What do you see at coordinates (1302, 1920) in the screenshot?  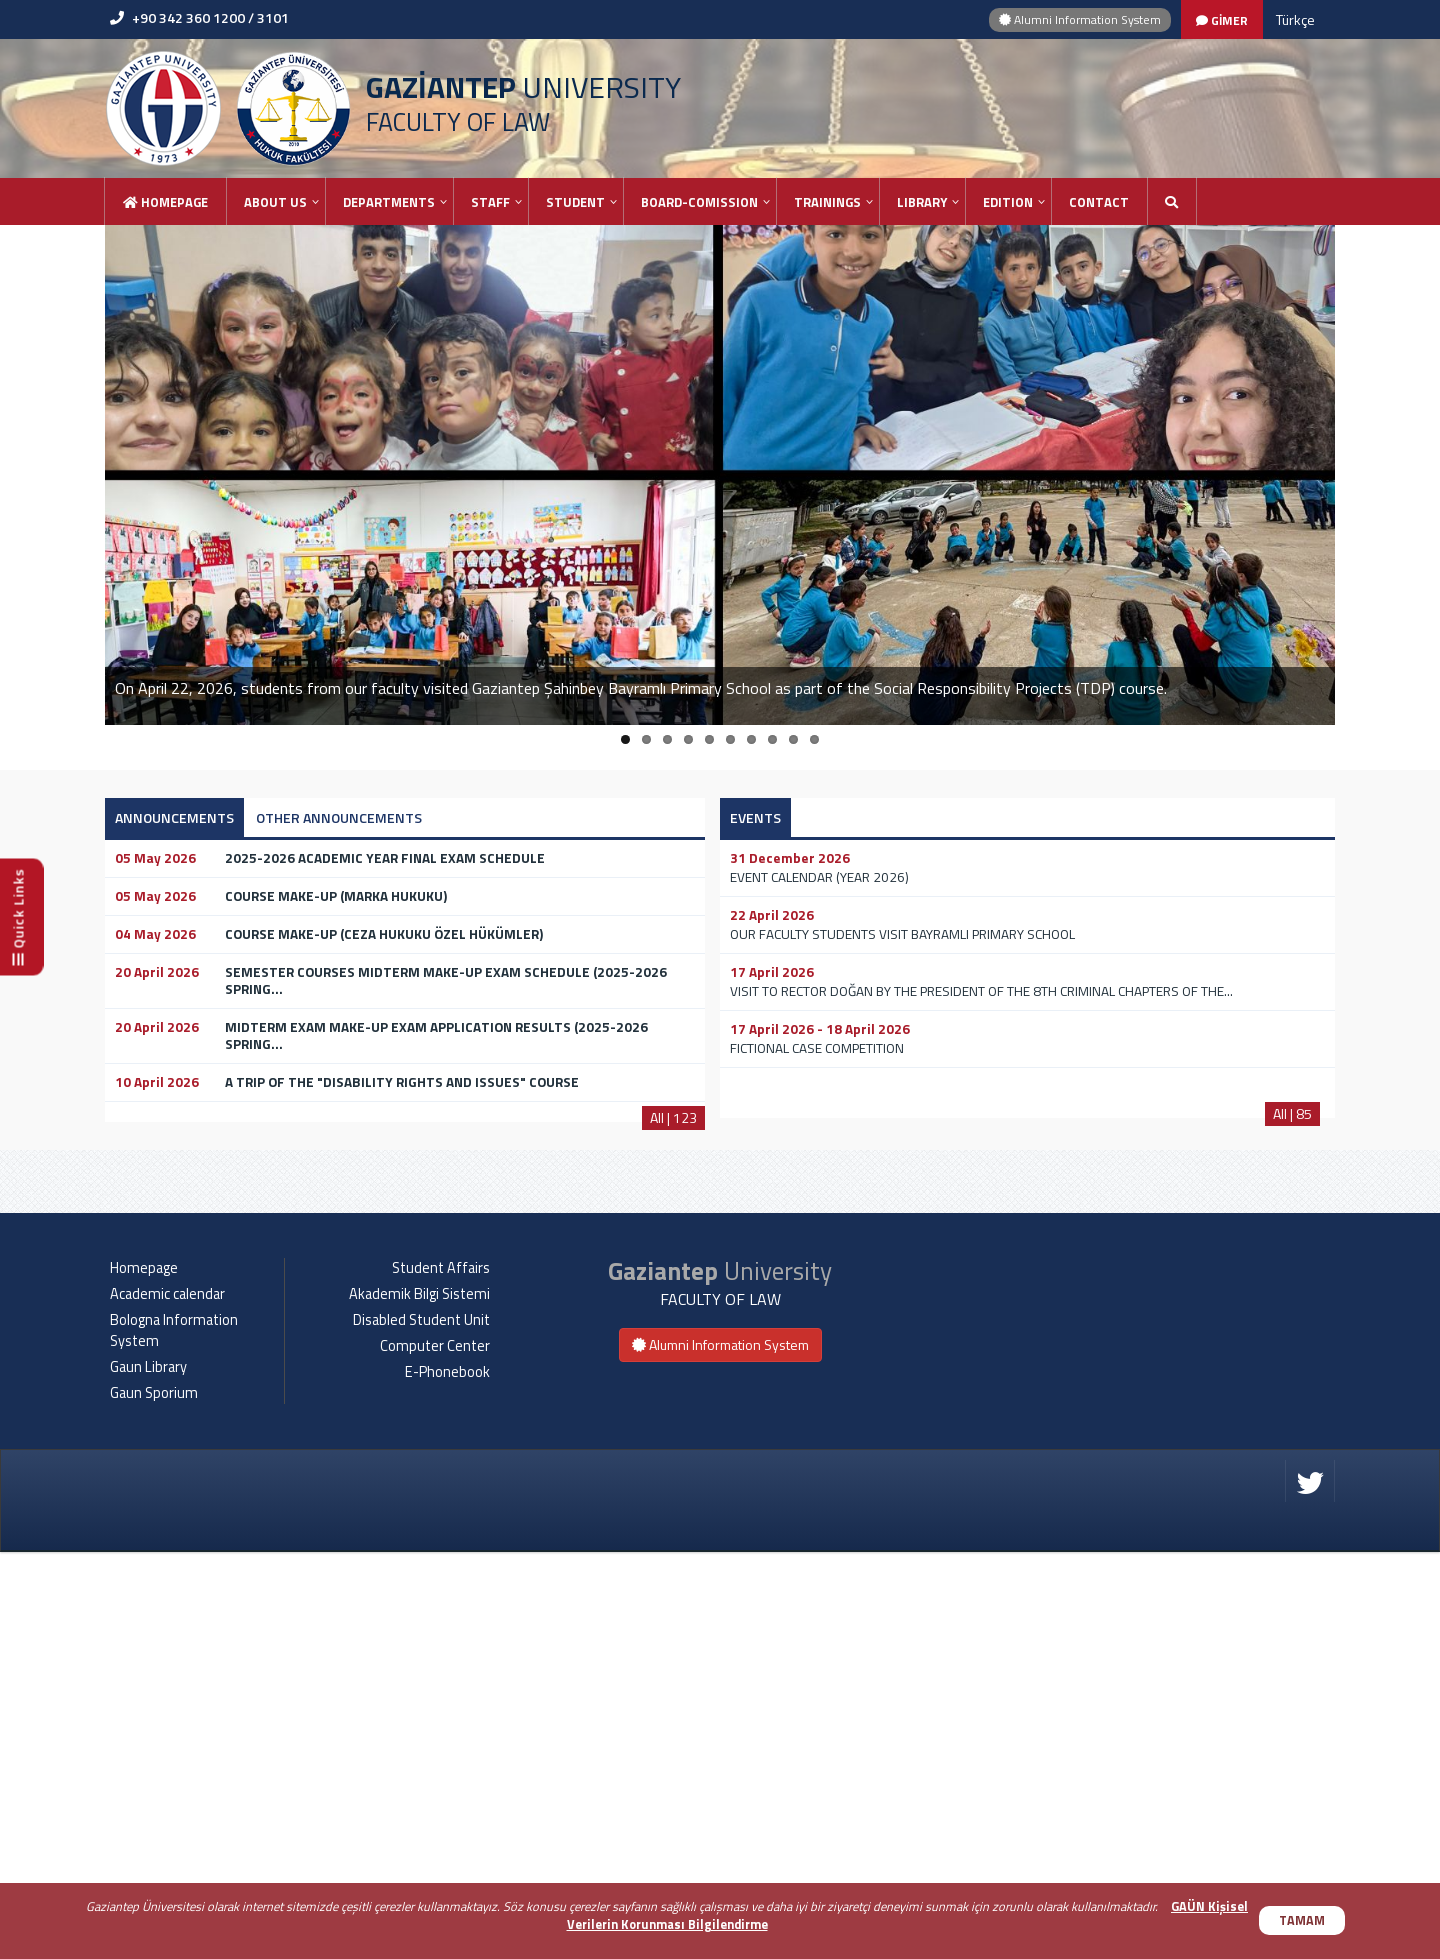 I see `TAMAM` at bounding box center [1302, 1920].